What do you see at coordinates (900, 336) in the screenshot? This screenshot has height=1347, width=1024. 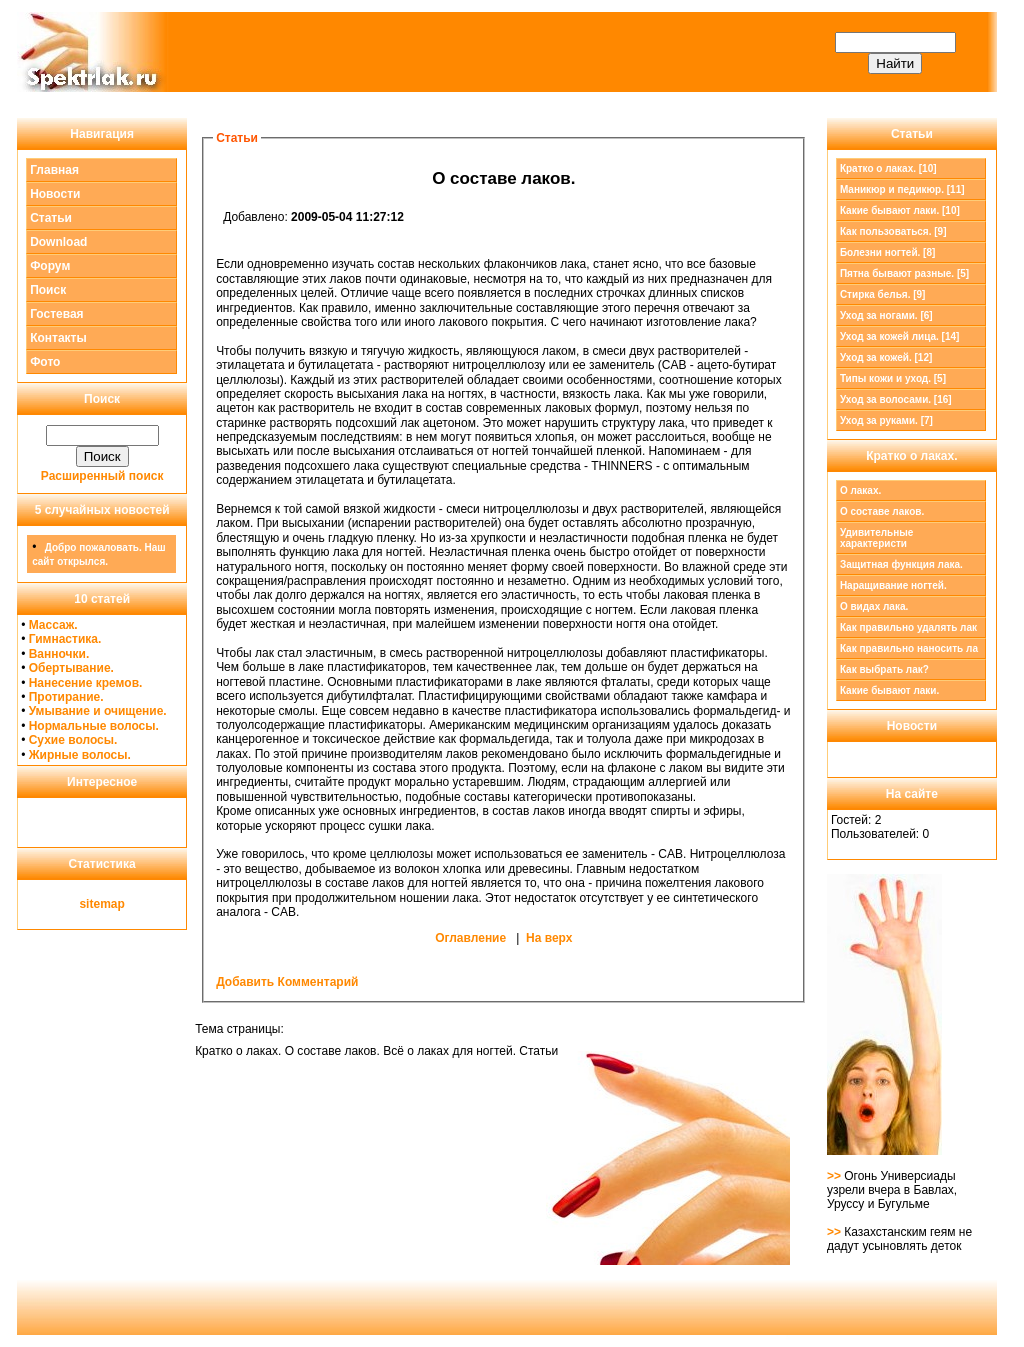 I see `Уход за кожей лица. [14]` at bounding box center [900, 336].